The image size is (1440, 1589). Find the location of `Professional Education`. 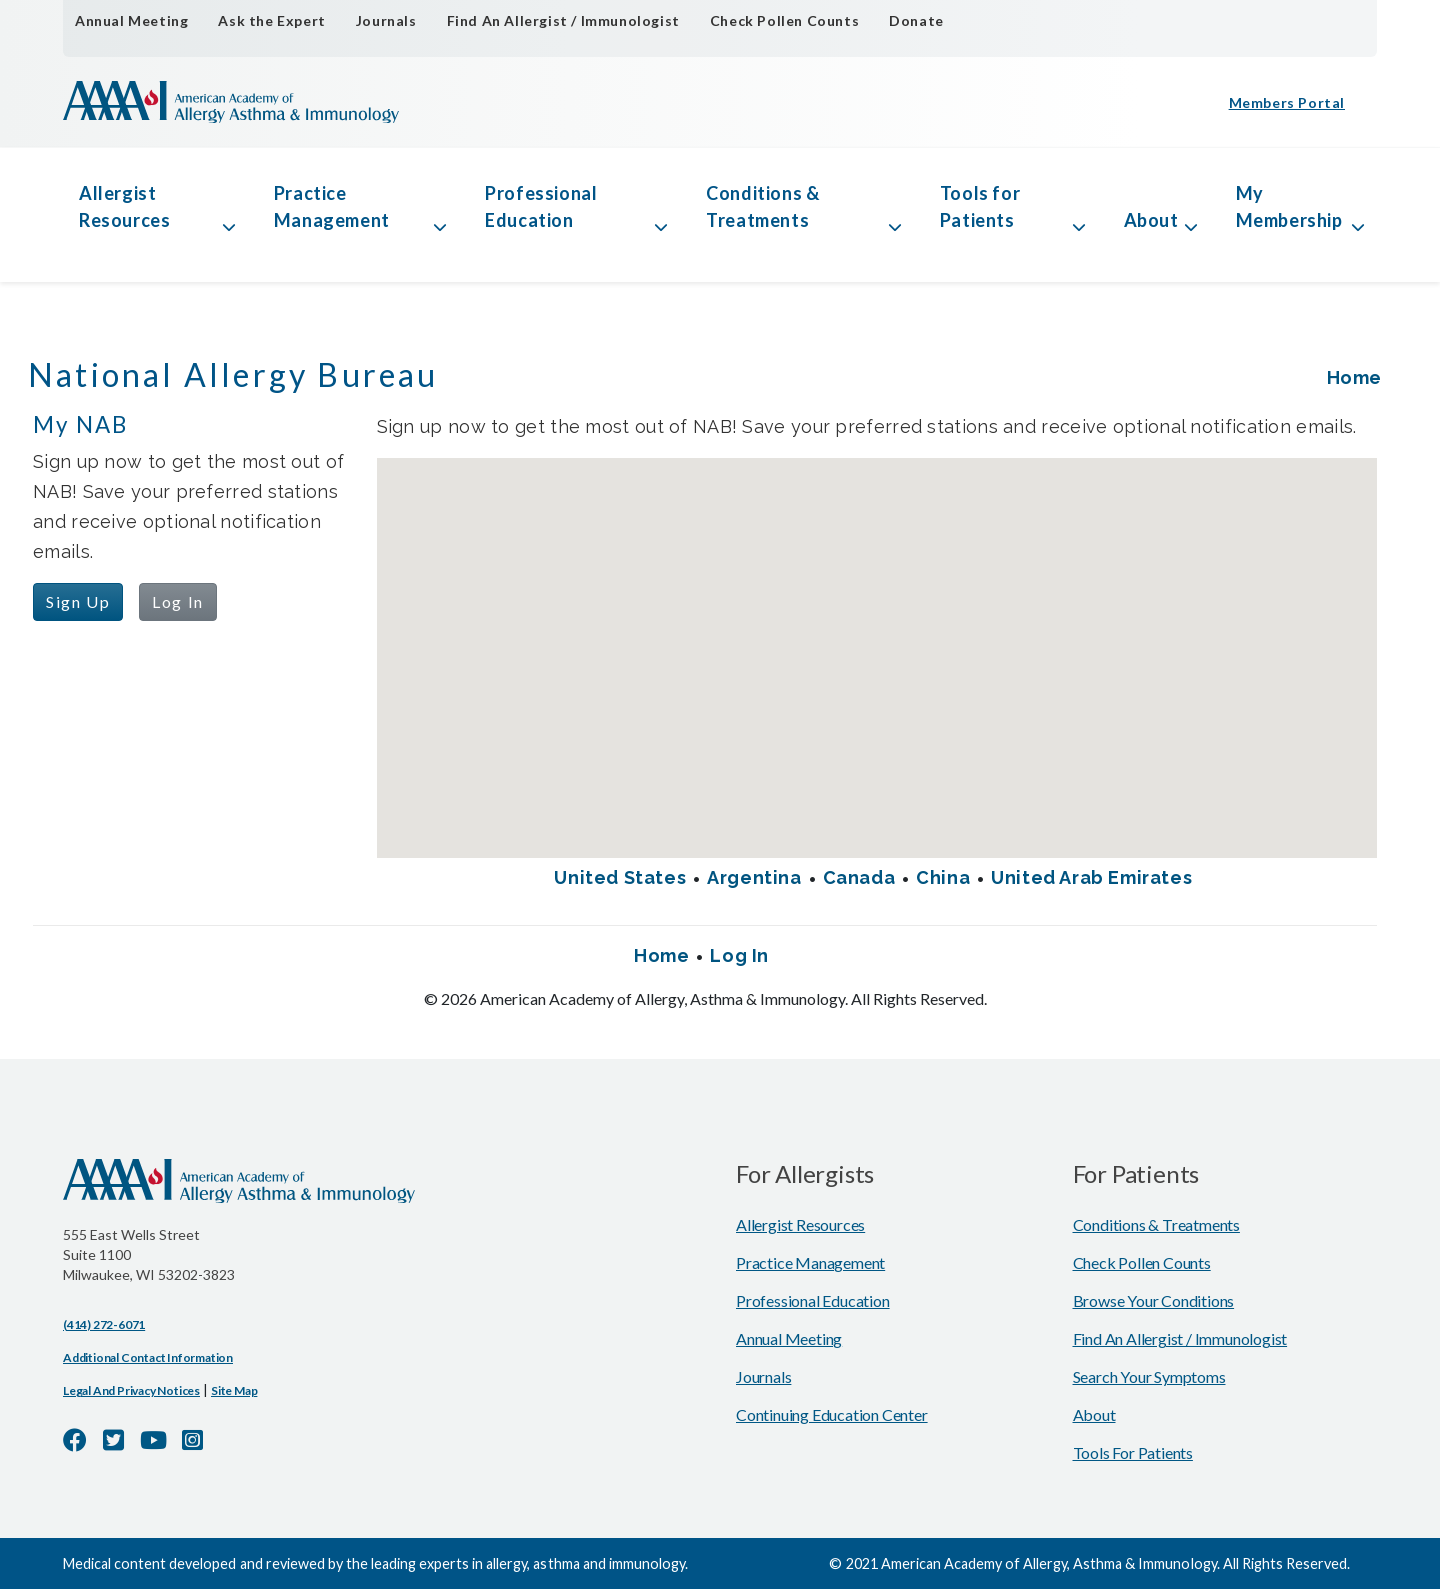

Professional Education is located at coordinates (541, 206).